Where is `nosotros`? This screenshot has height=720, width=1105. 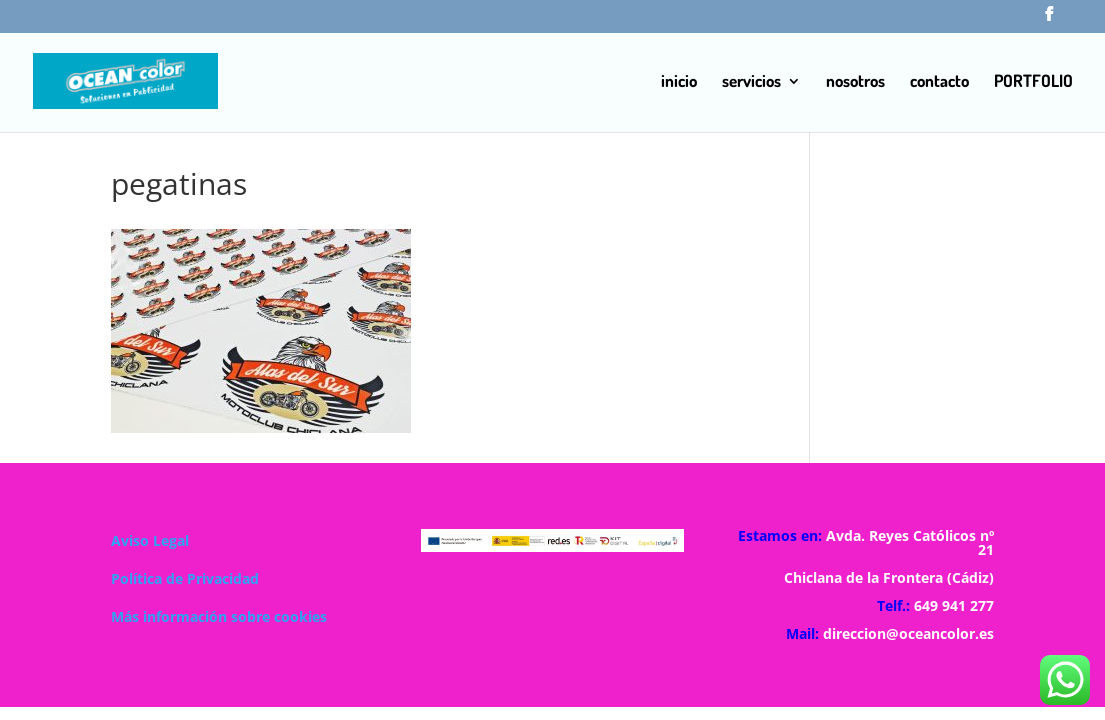 nosotros is located at coordinates (855, 82).